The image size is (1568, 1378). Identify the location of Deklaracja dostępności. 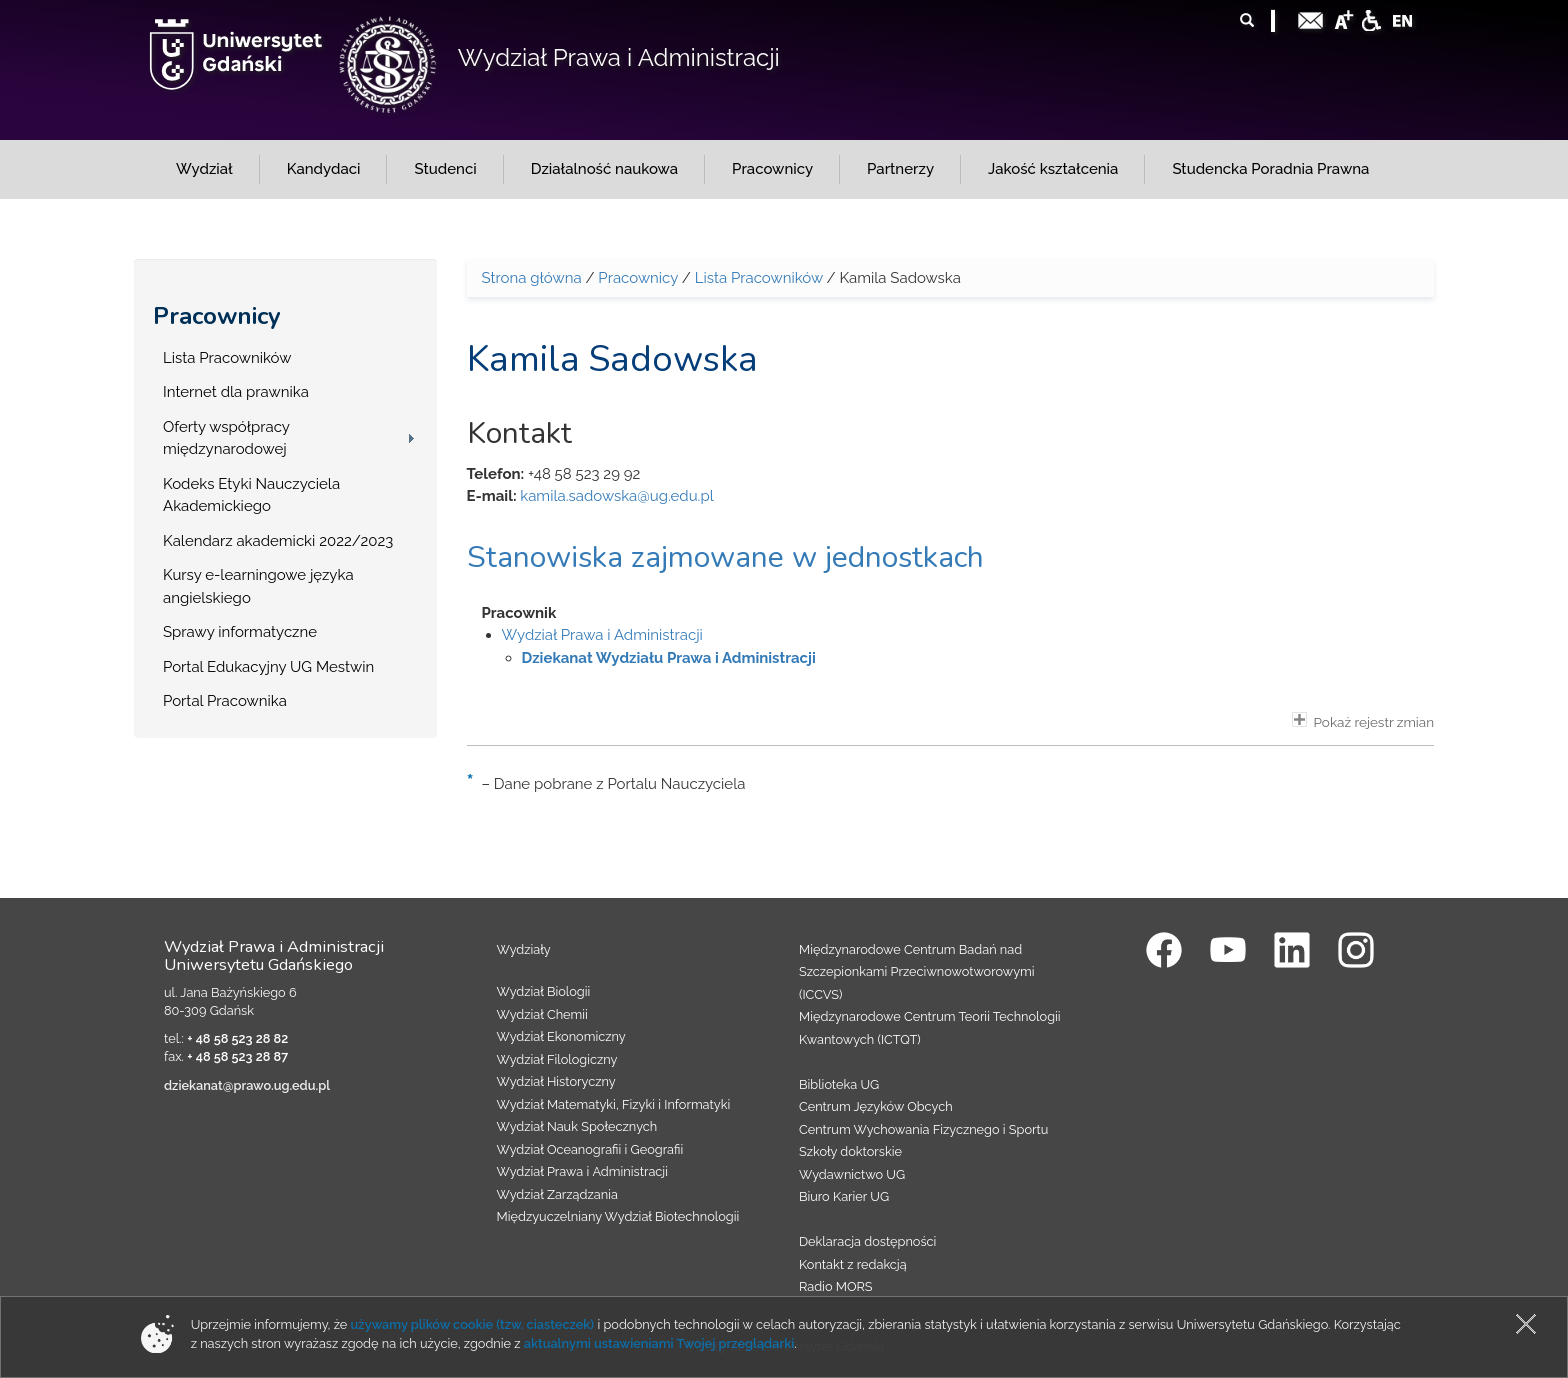
(867, 1241).